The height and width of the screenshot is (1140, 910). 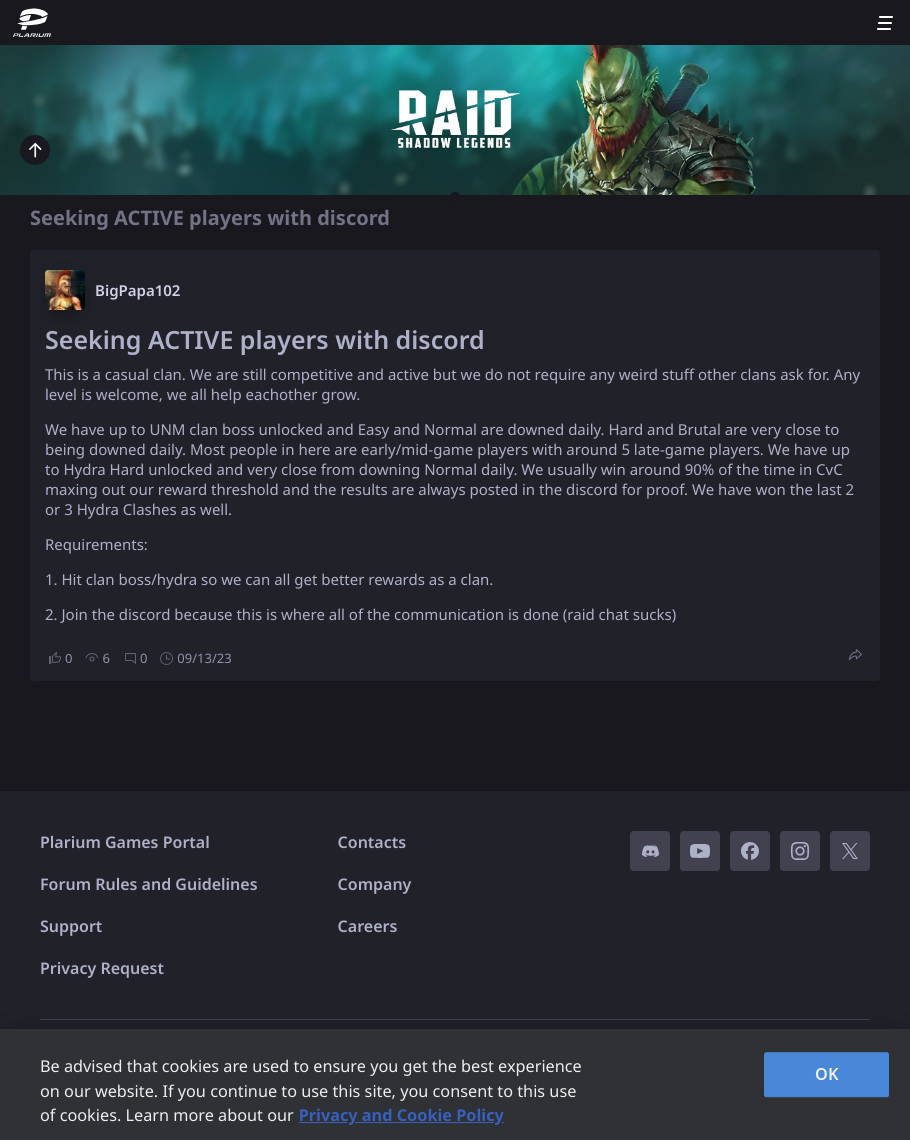 I want to click on Privacy Request, so click(x=102, y=968).